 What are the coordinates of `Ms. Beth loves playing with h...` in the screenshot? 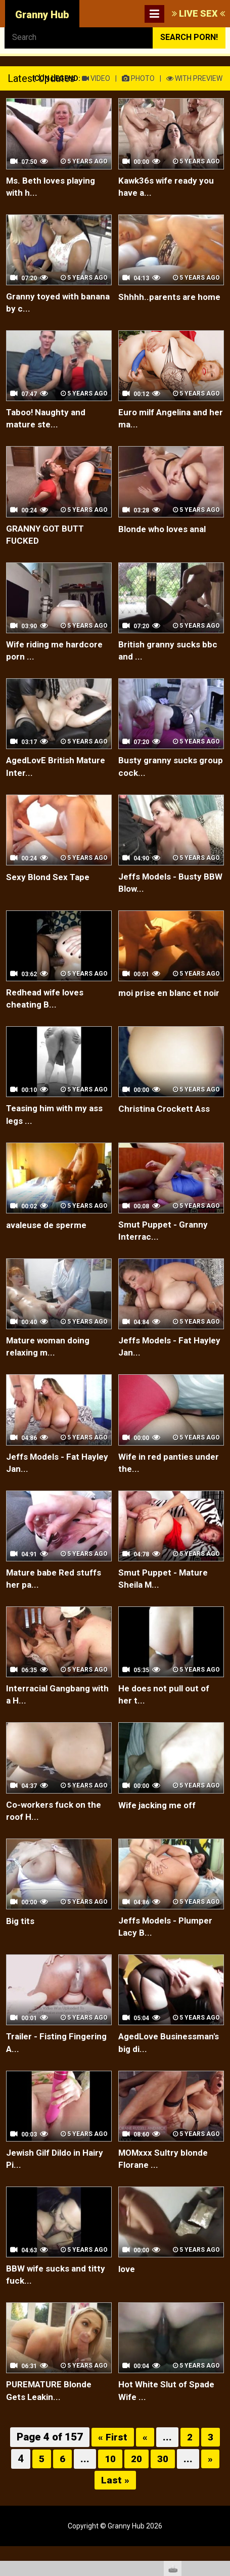 It's located at (54, 187).